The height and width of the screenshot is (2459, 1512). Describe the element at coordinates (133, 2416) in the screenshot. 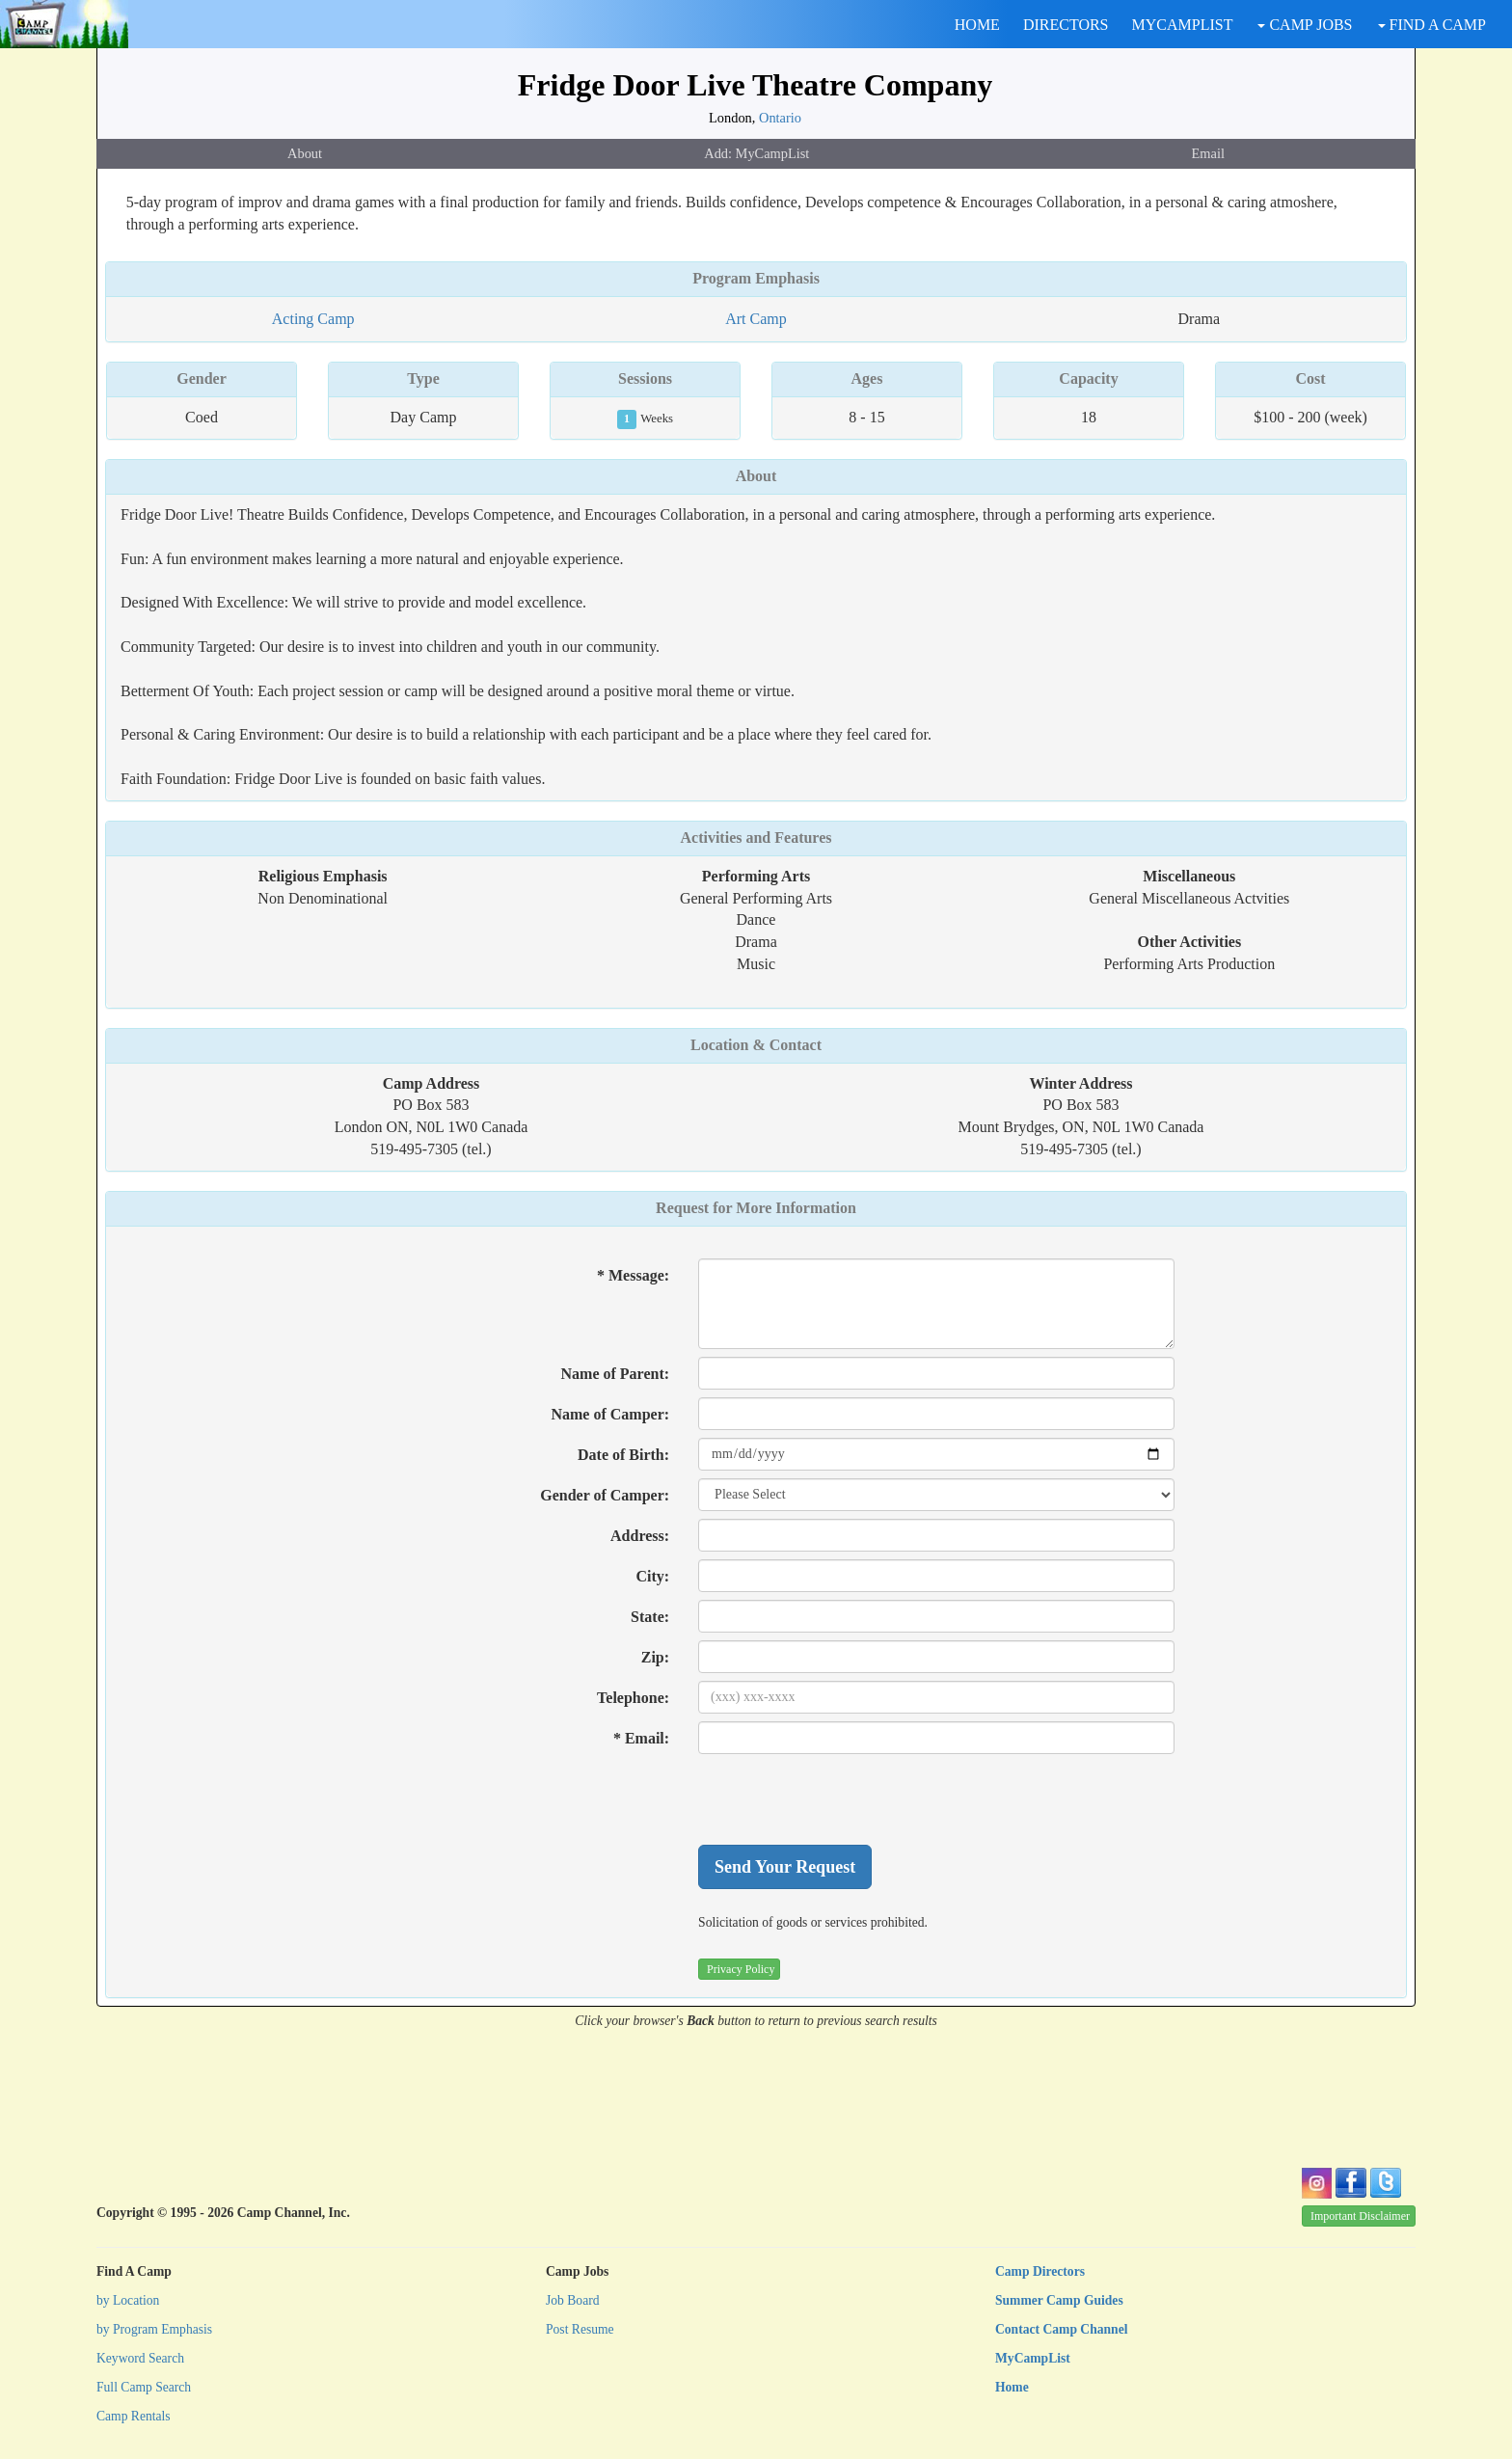

I see `Camp Rentals` at that location.